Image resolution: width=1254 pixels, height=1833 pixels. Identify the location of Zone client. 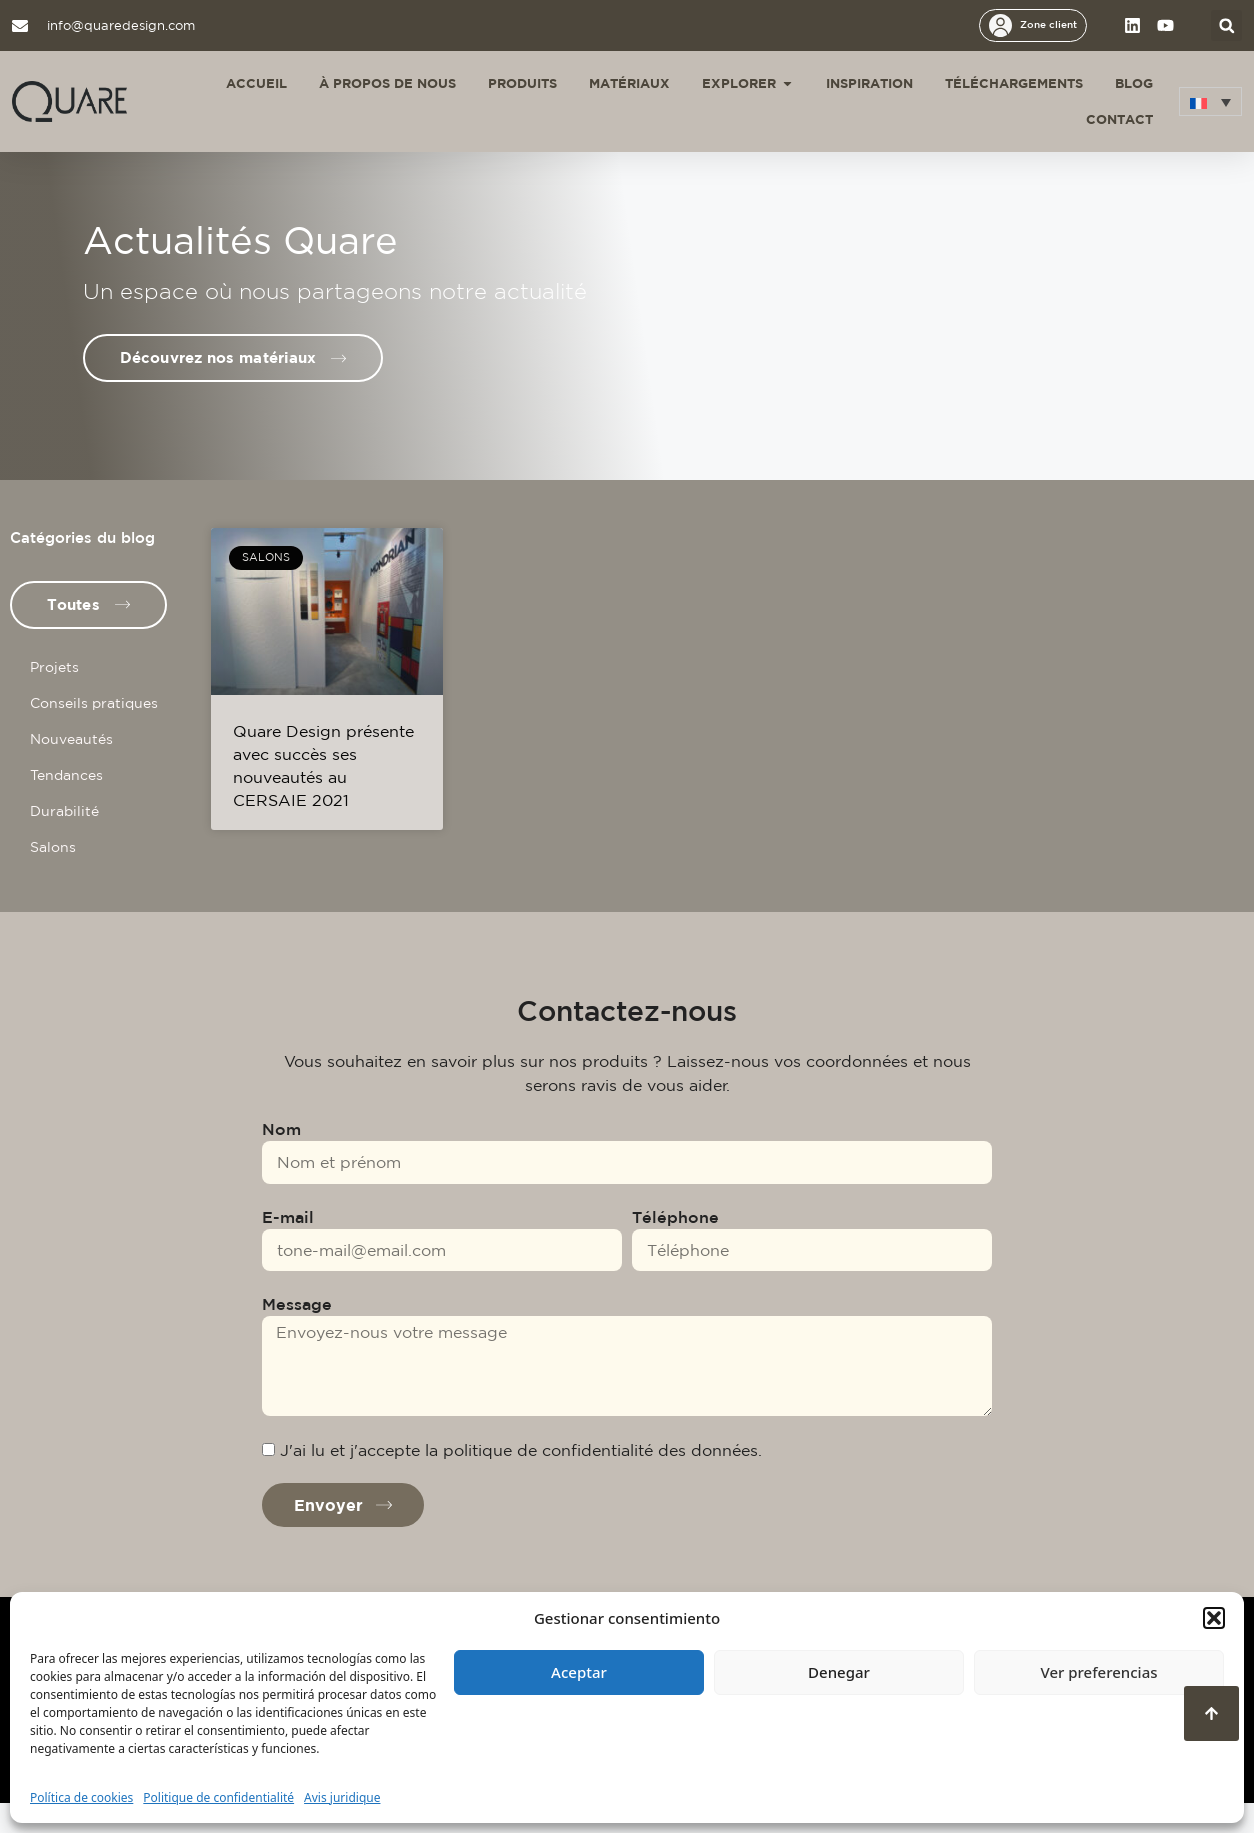
(1048, 24).